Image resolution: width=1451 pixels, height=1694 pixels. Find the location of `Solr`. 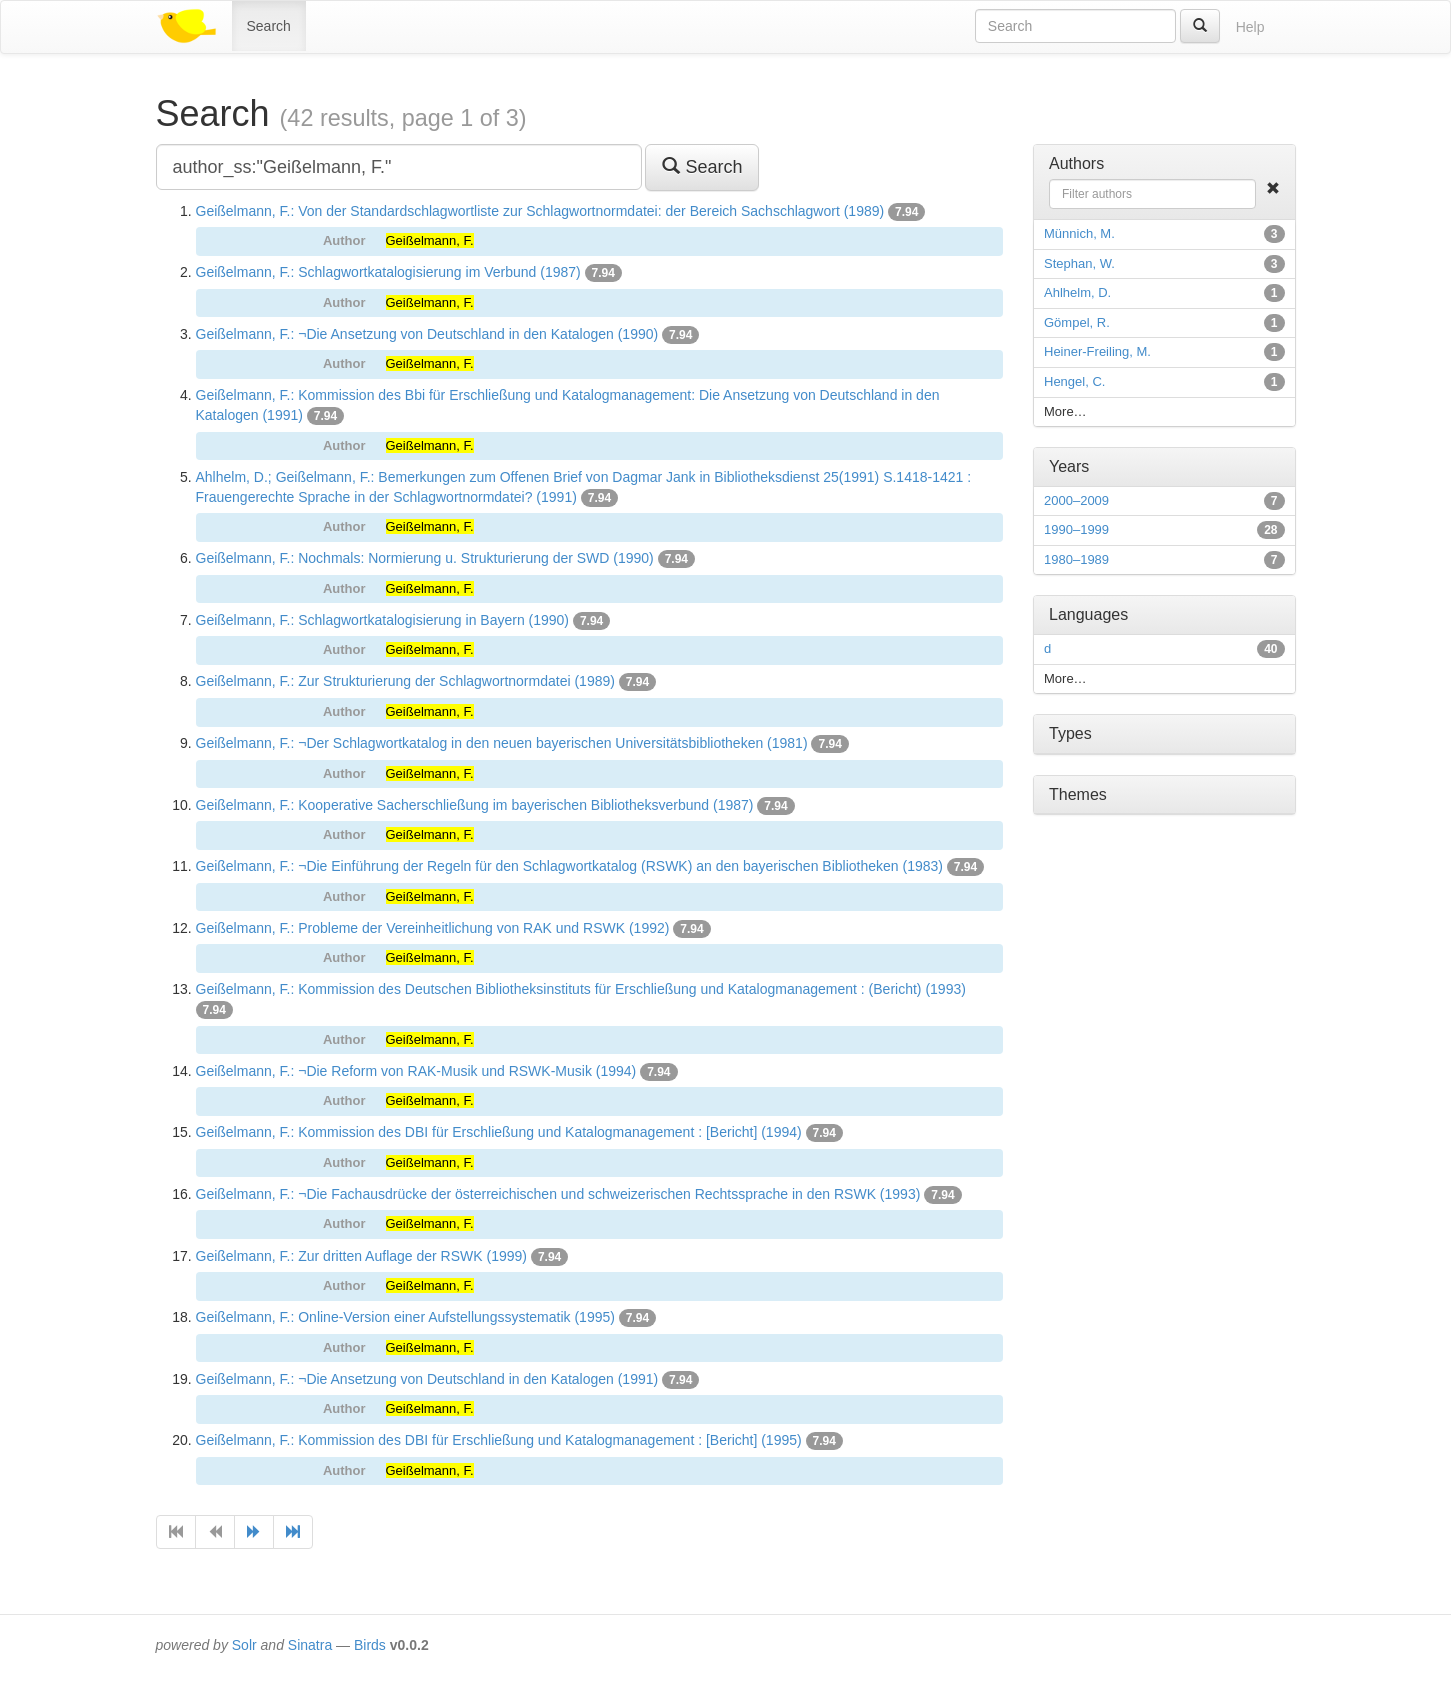

Solr is located at coordinates (244, 1645).